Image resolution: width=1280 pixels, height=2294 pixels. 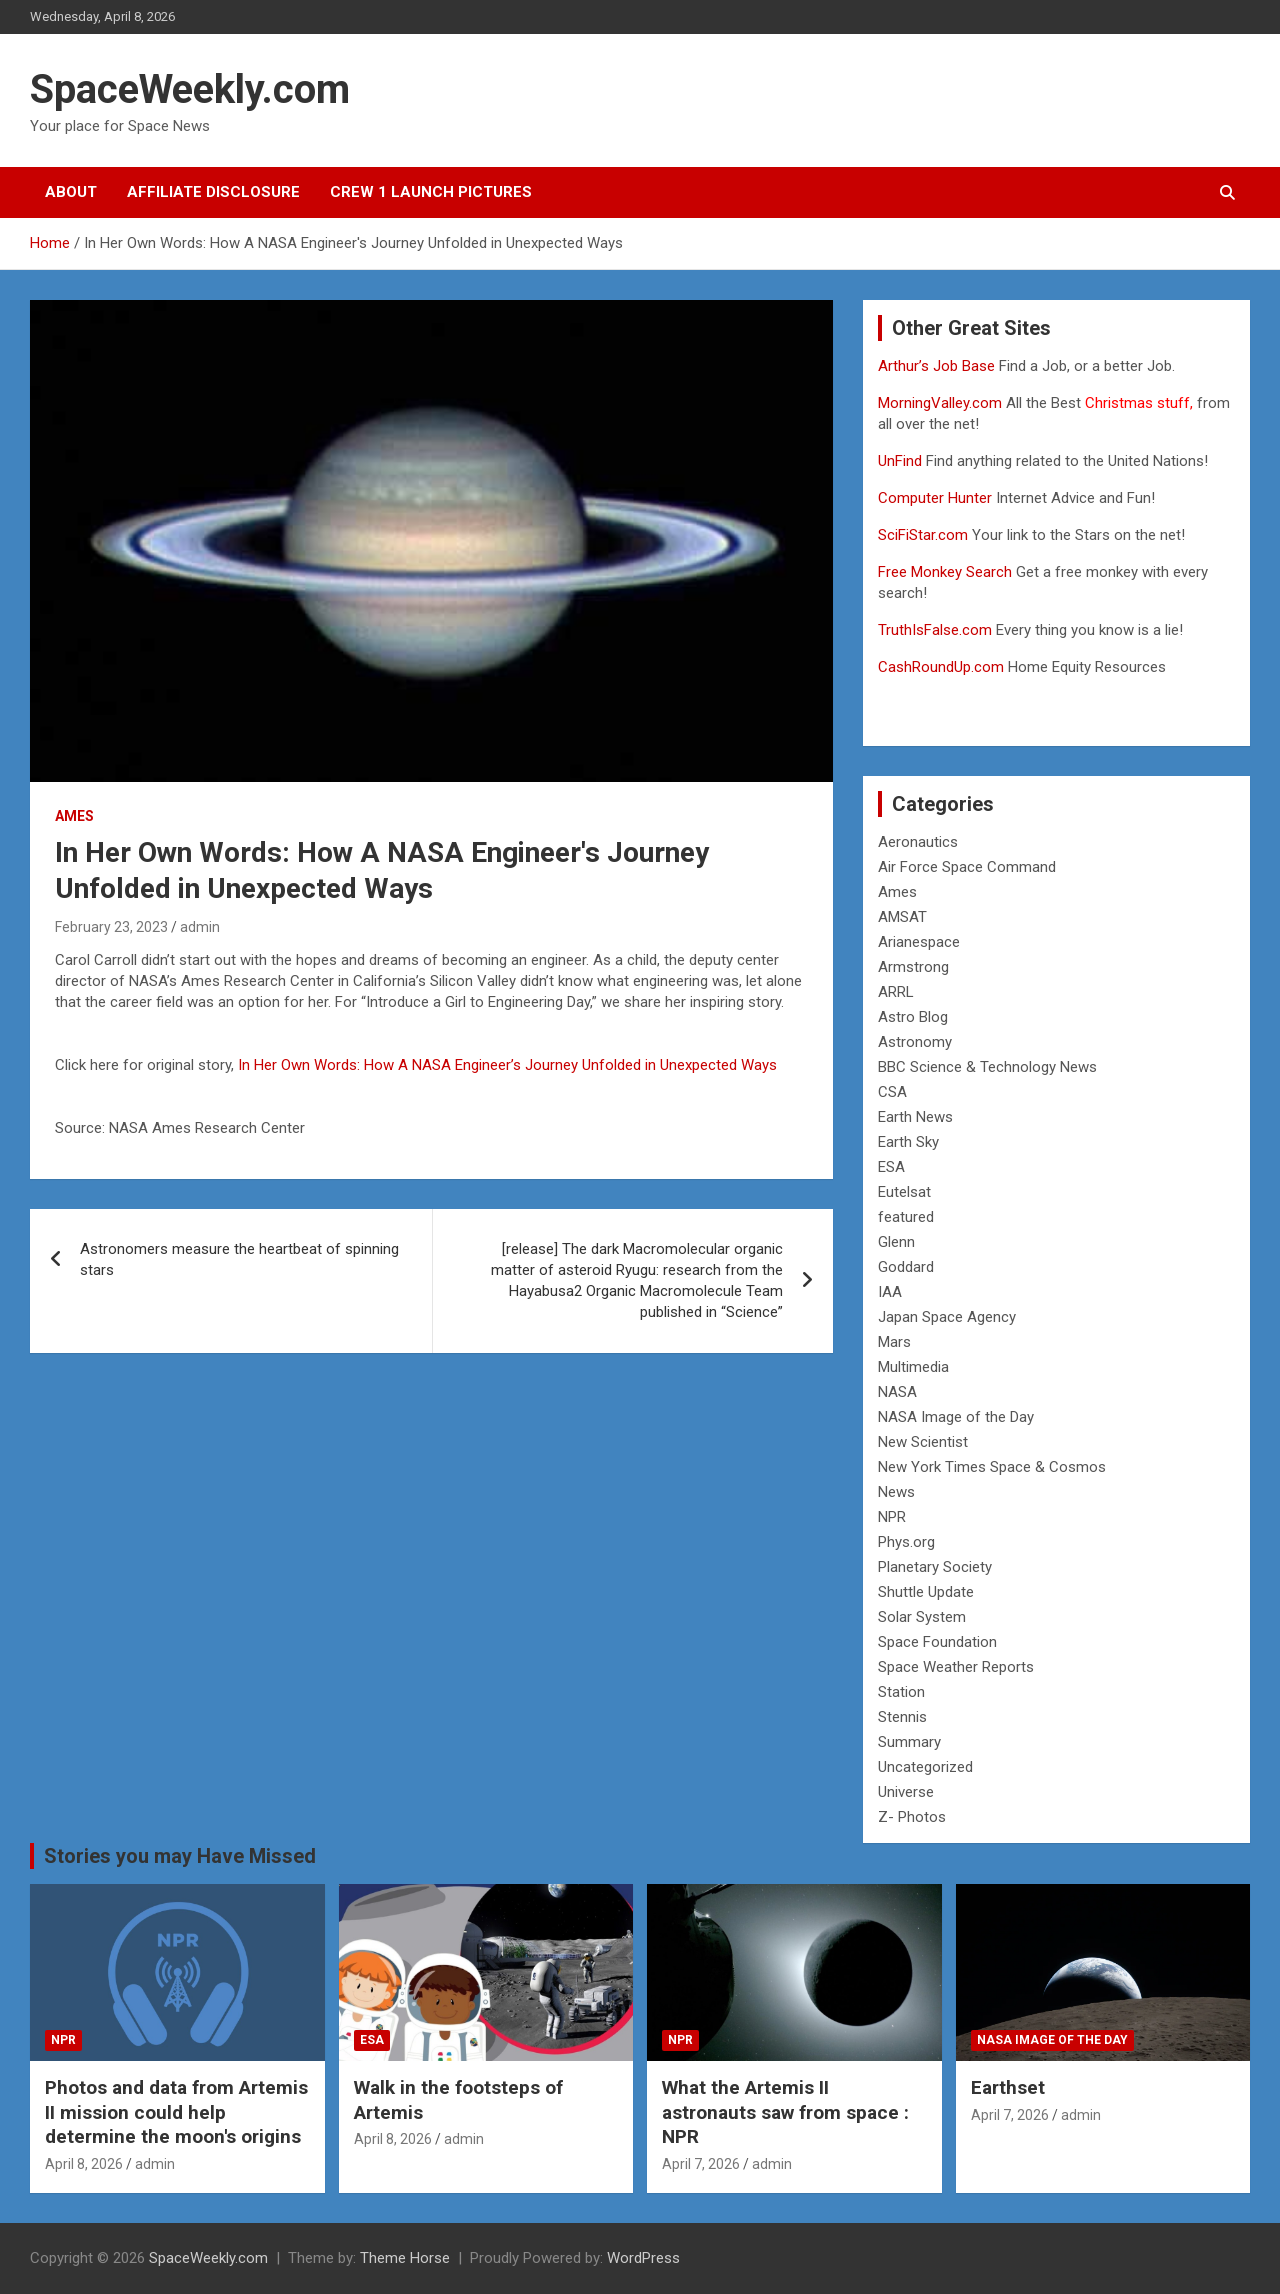 What do you see at coordinates (923, 535) in the screenshot?
I see `SciFiStar.com` at bounding box center [923, 535].